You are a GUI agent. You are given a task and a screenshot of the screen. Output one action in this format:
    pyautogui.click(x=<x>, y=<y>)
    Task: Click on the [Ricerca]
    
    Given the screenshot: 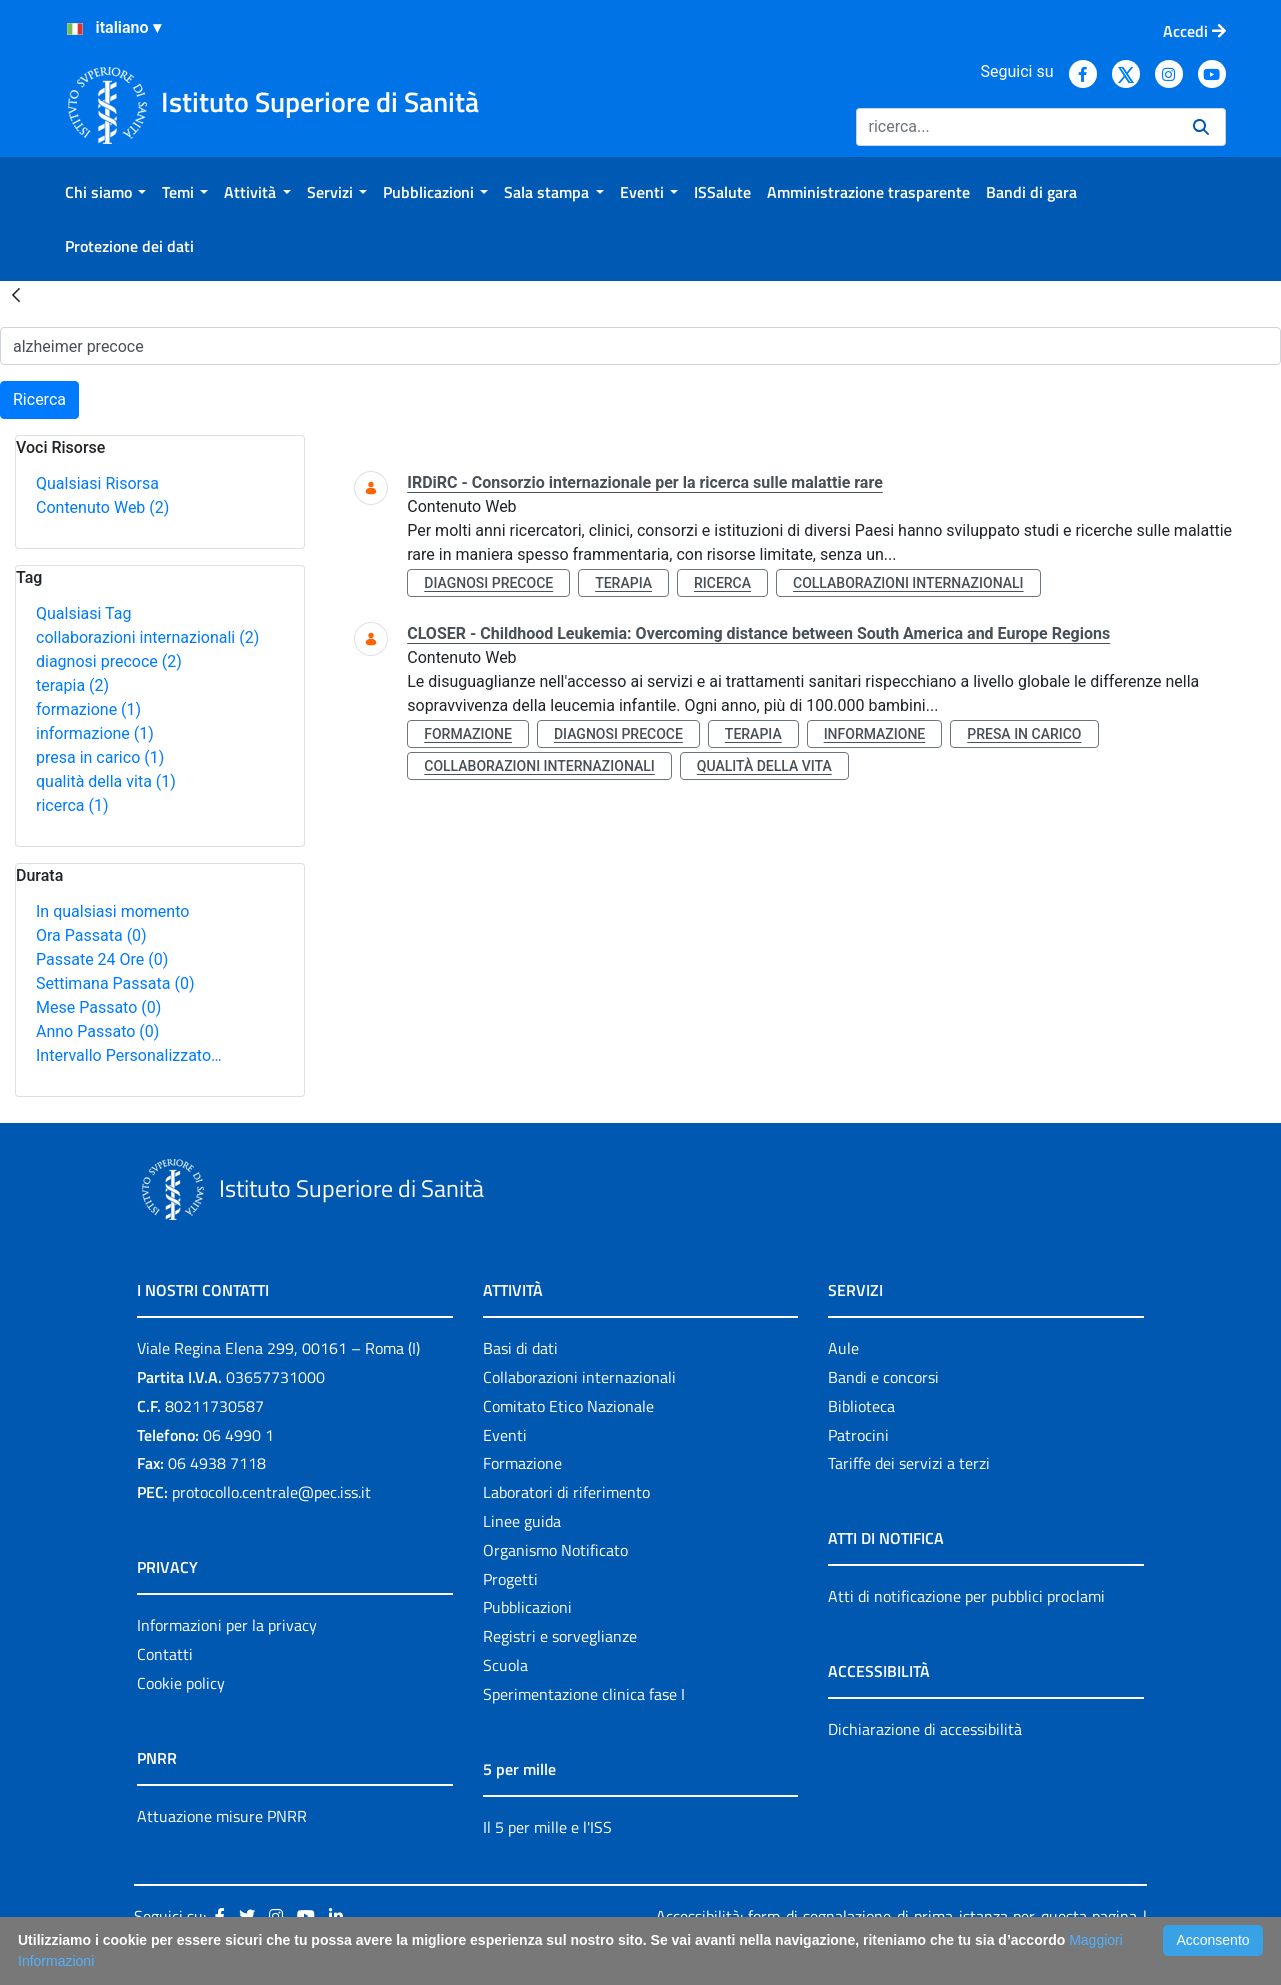 What is the action you would take?
    pyautogui.click(x=1016, y=127)
    